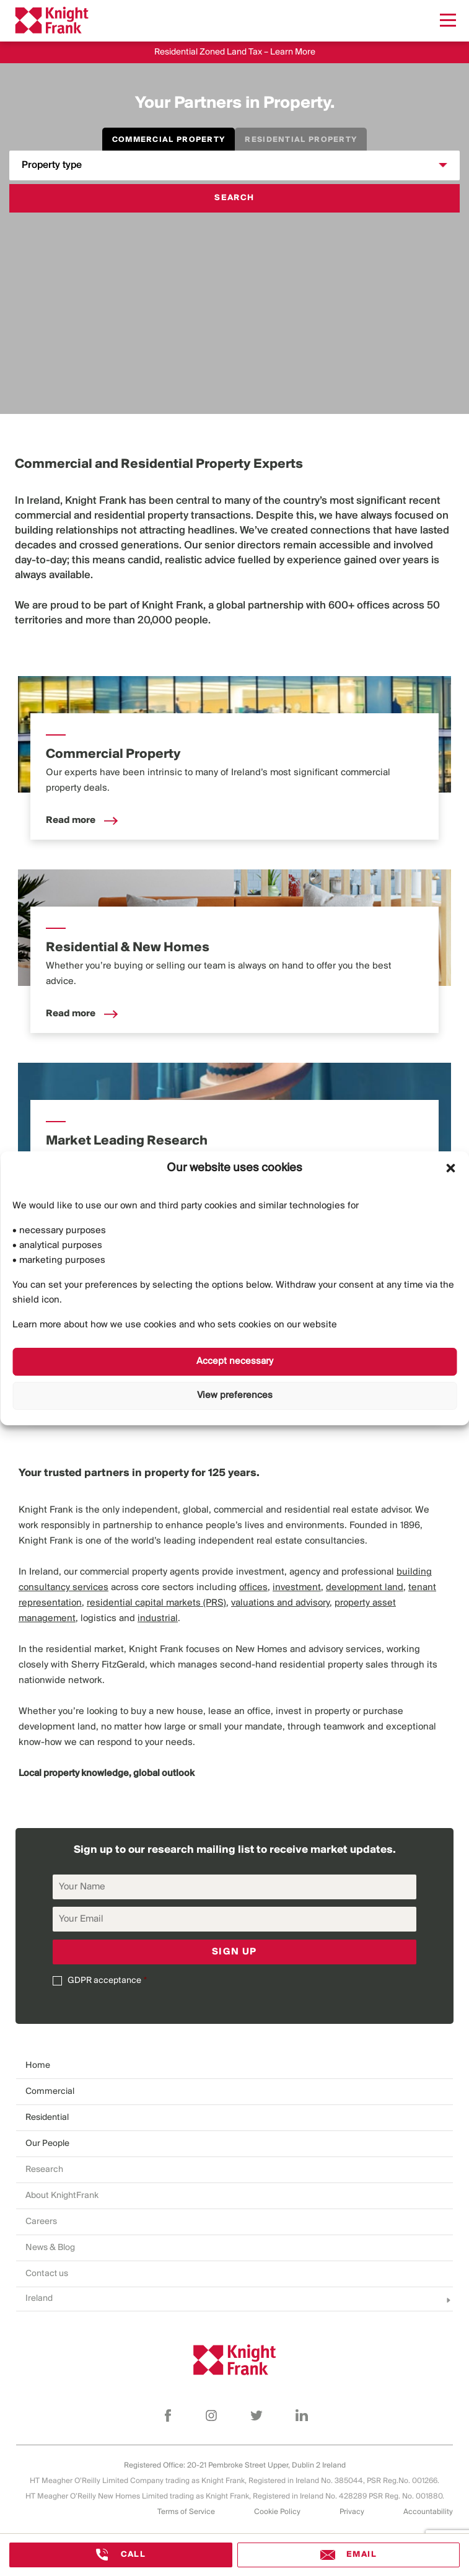 Image resolution: width=469 pixels, height=2576 pixels. Describe the element at coordinates (450, 1168) in the screenshot. I see `[button]` at that location.